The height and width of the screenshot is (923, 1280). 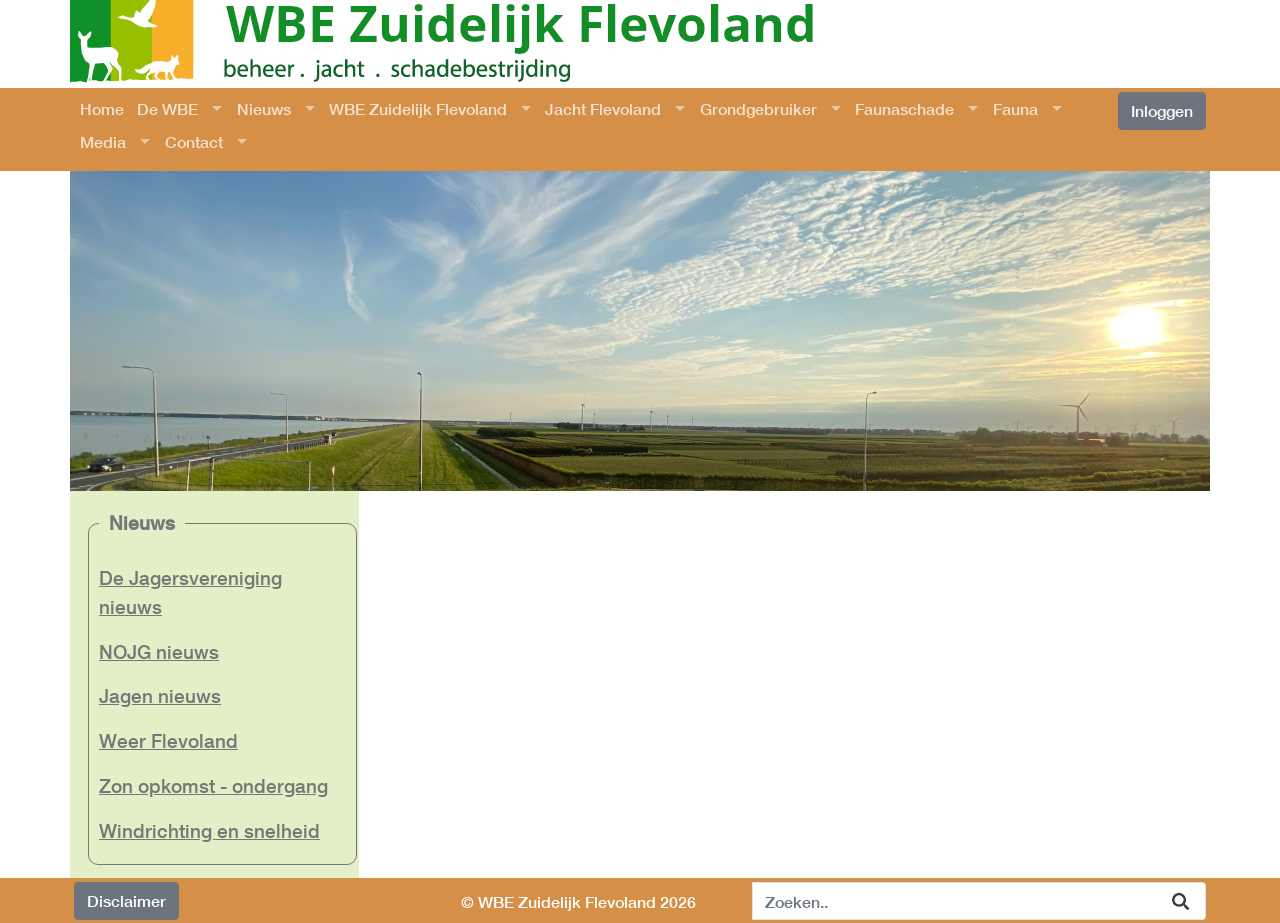 I want to click on Grondgebruiker, so click(x=758, y=108).